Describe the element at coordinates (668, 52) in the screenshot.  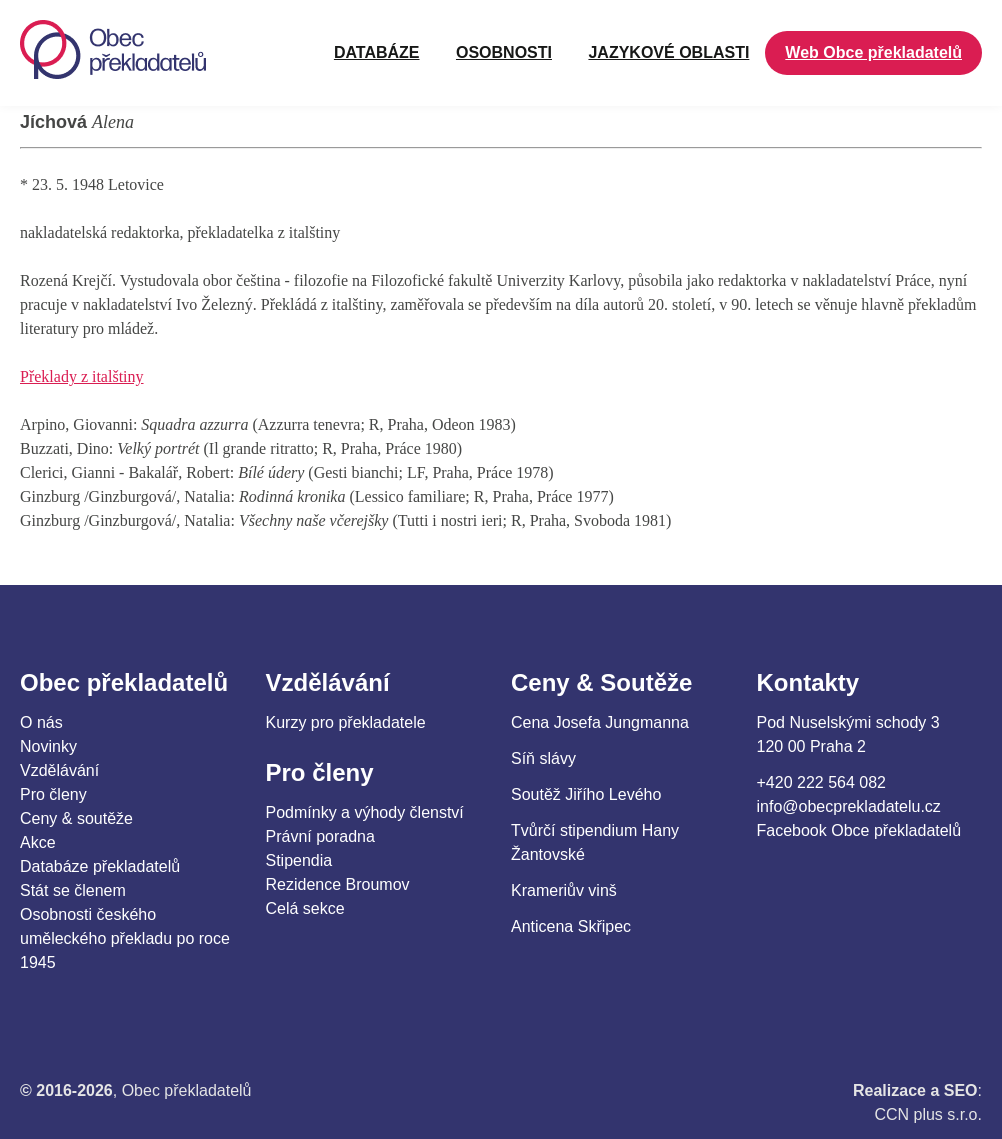
I see `JAZYKOVÉ OBLASTI` at that location.